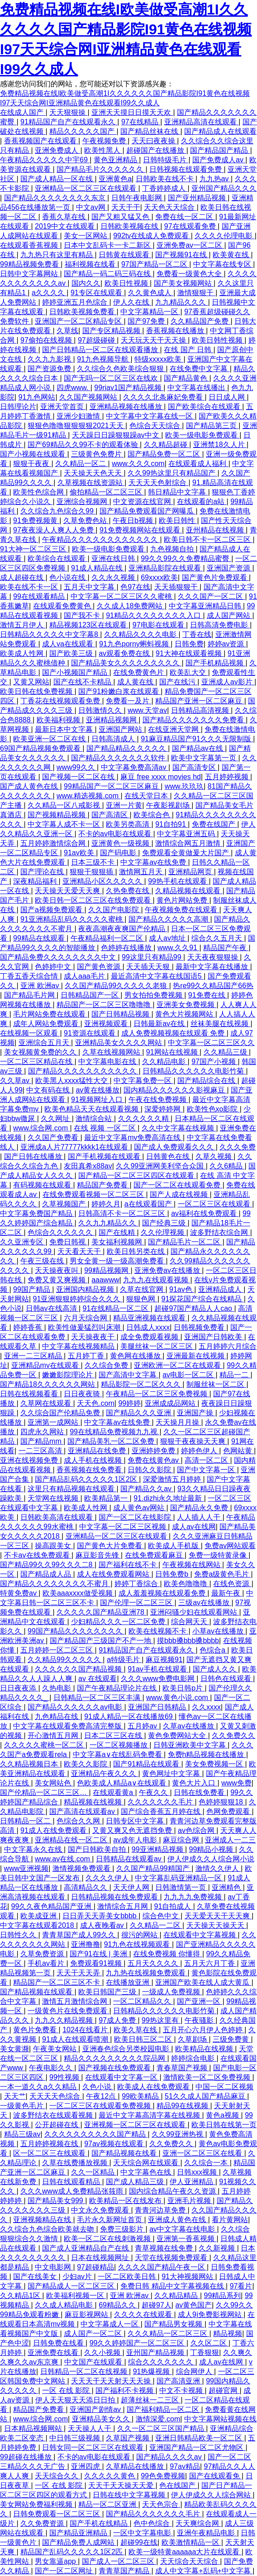  Describe the element at coordinates (54, 1498) in the screenshot. I see `天堂网在线视频` at that location.